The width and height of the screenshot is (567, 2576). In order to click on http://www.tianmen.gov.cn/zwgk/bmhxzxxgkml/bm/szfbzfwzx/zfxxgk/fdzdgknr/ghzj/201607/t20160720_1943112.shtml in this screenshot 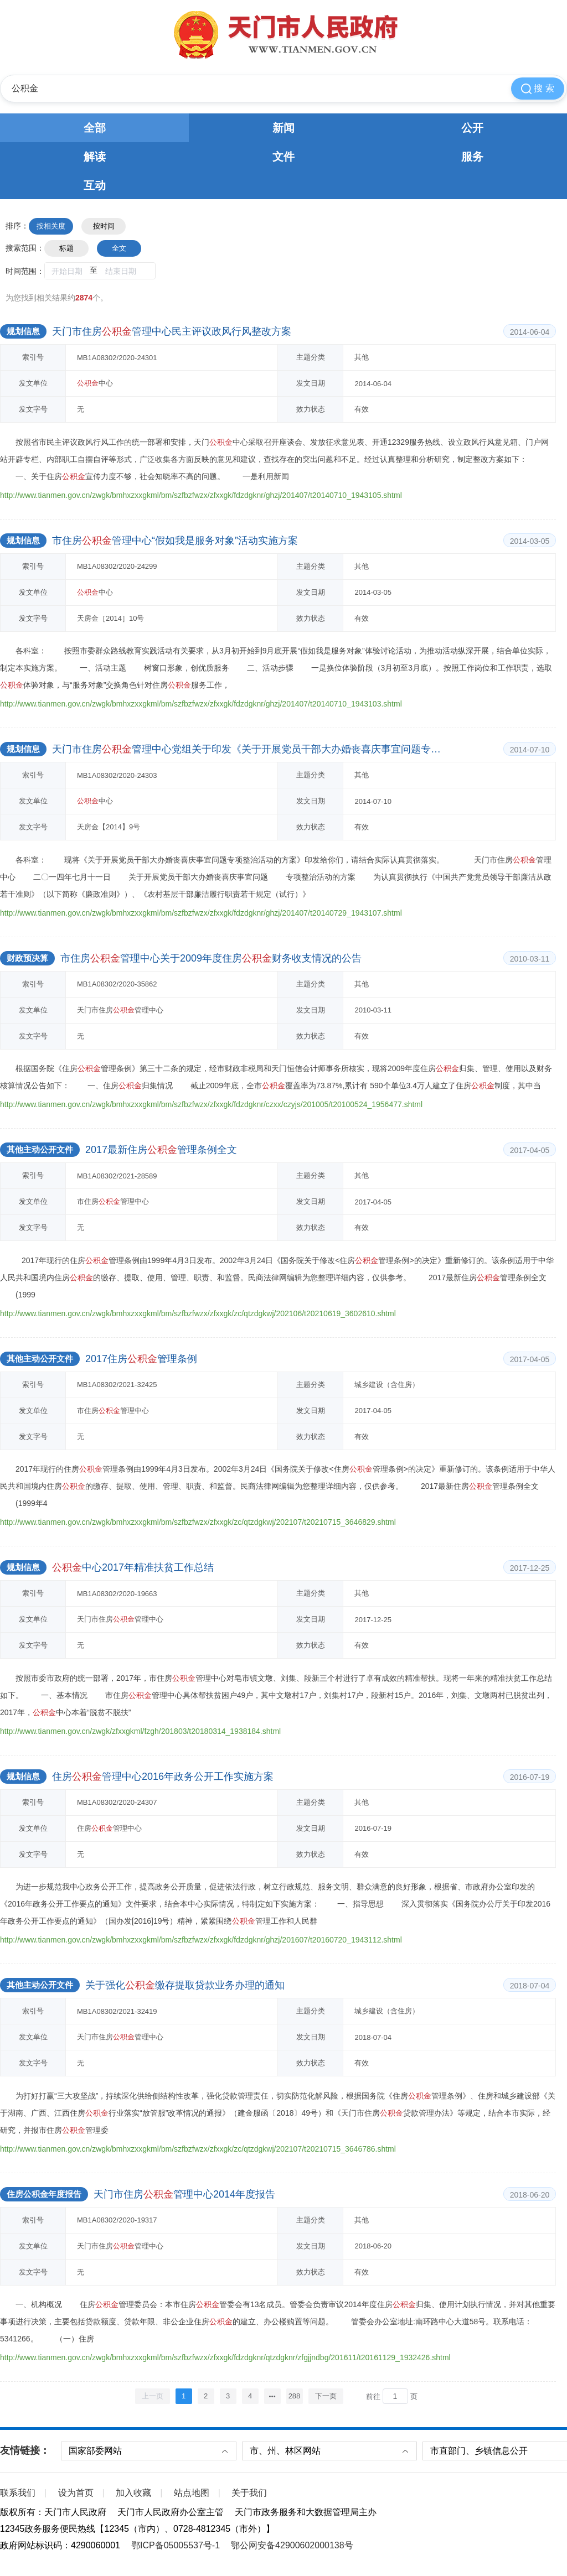, I will do `click(201, 1939)`.